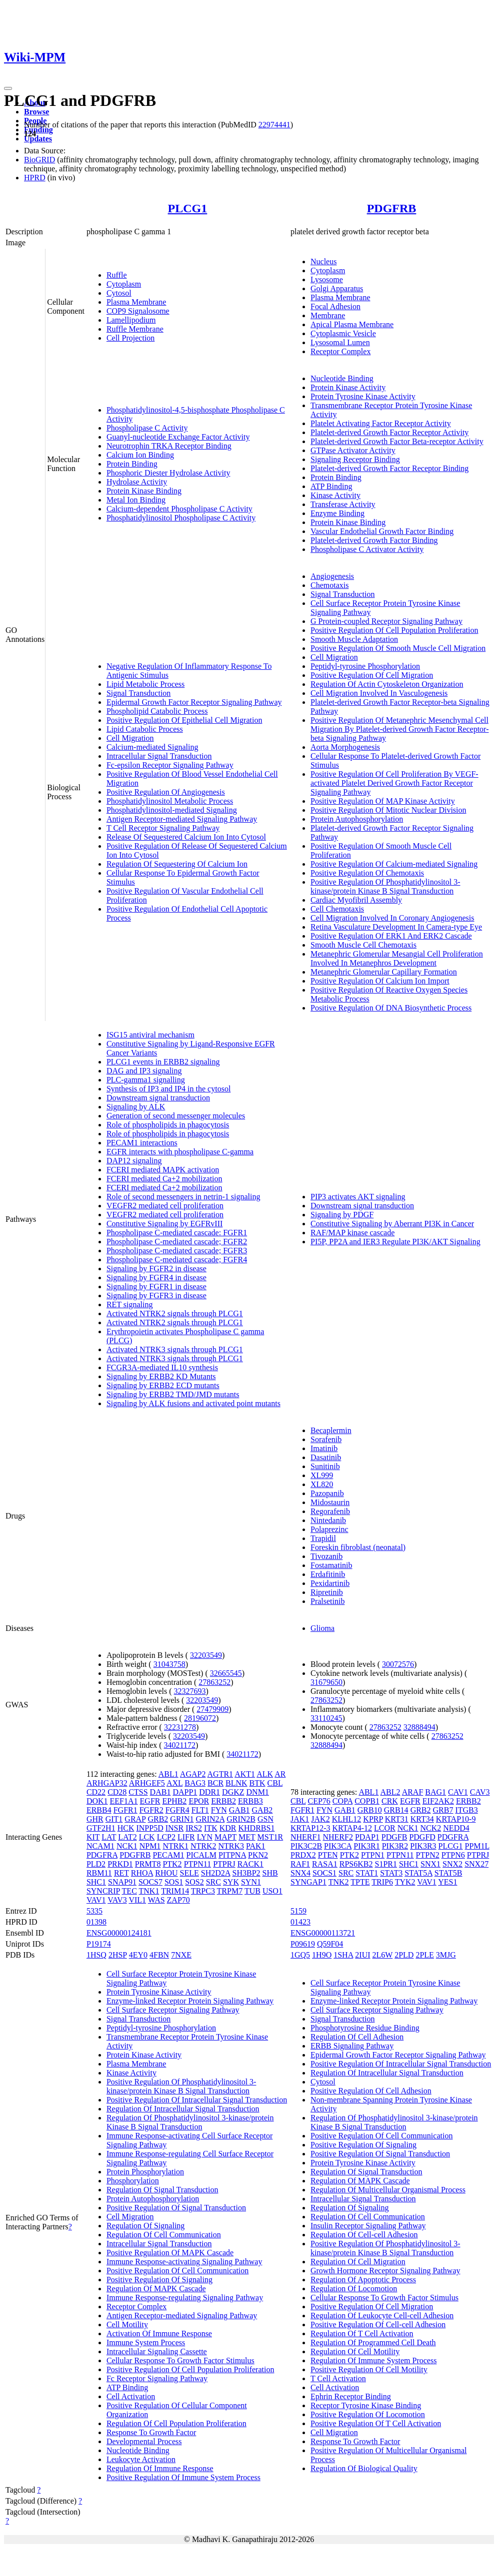 The height and width of the screenshot is (2576, 498). What do you see at coordinates (120, 1864) in the screenshot?
I see `PRKD1` at bounding box center [120, 1864].